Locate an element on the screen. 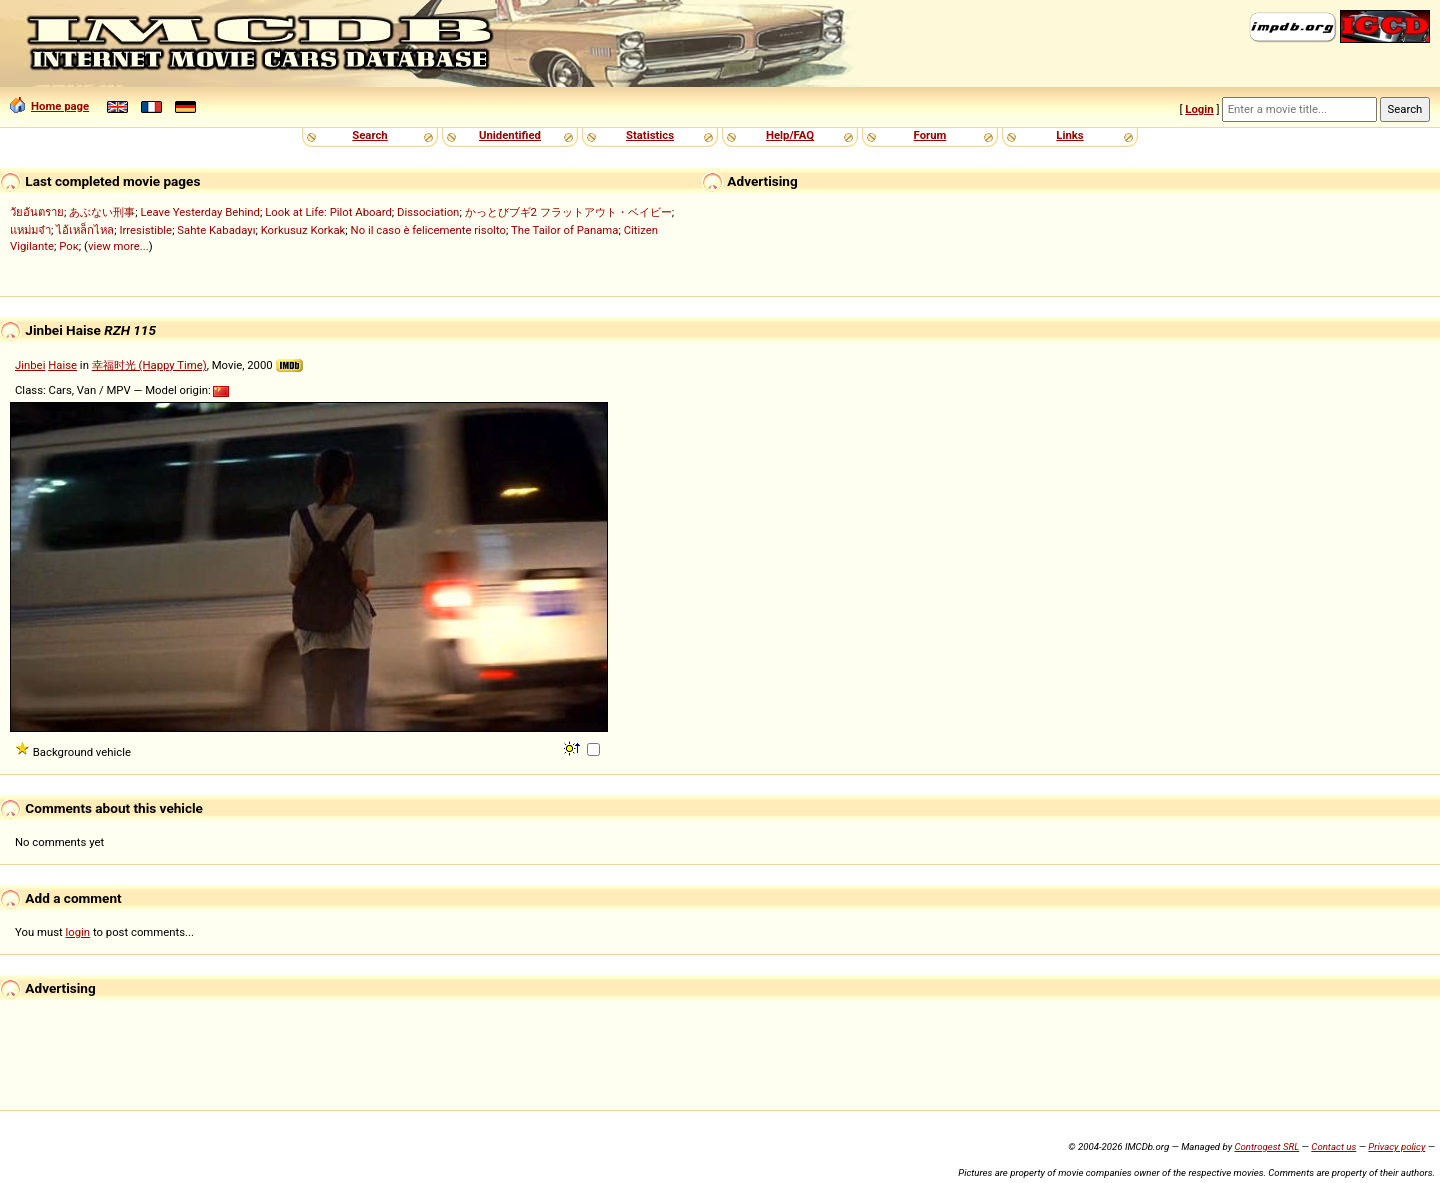  Leave Yesterday Behind is located at coordinates (200, 212).